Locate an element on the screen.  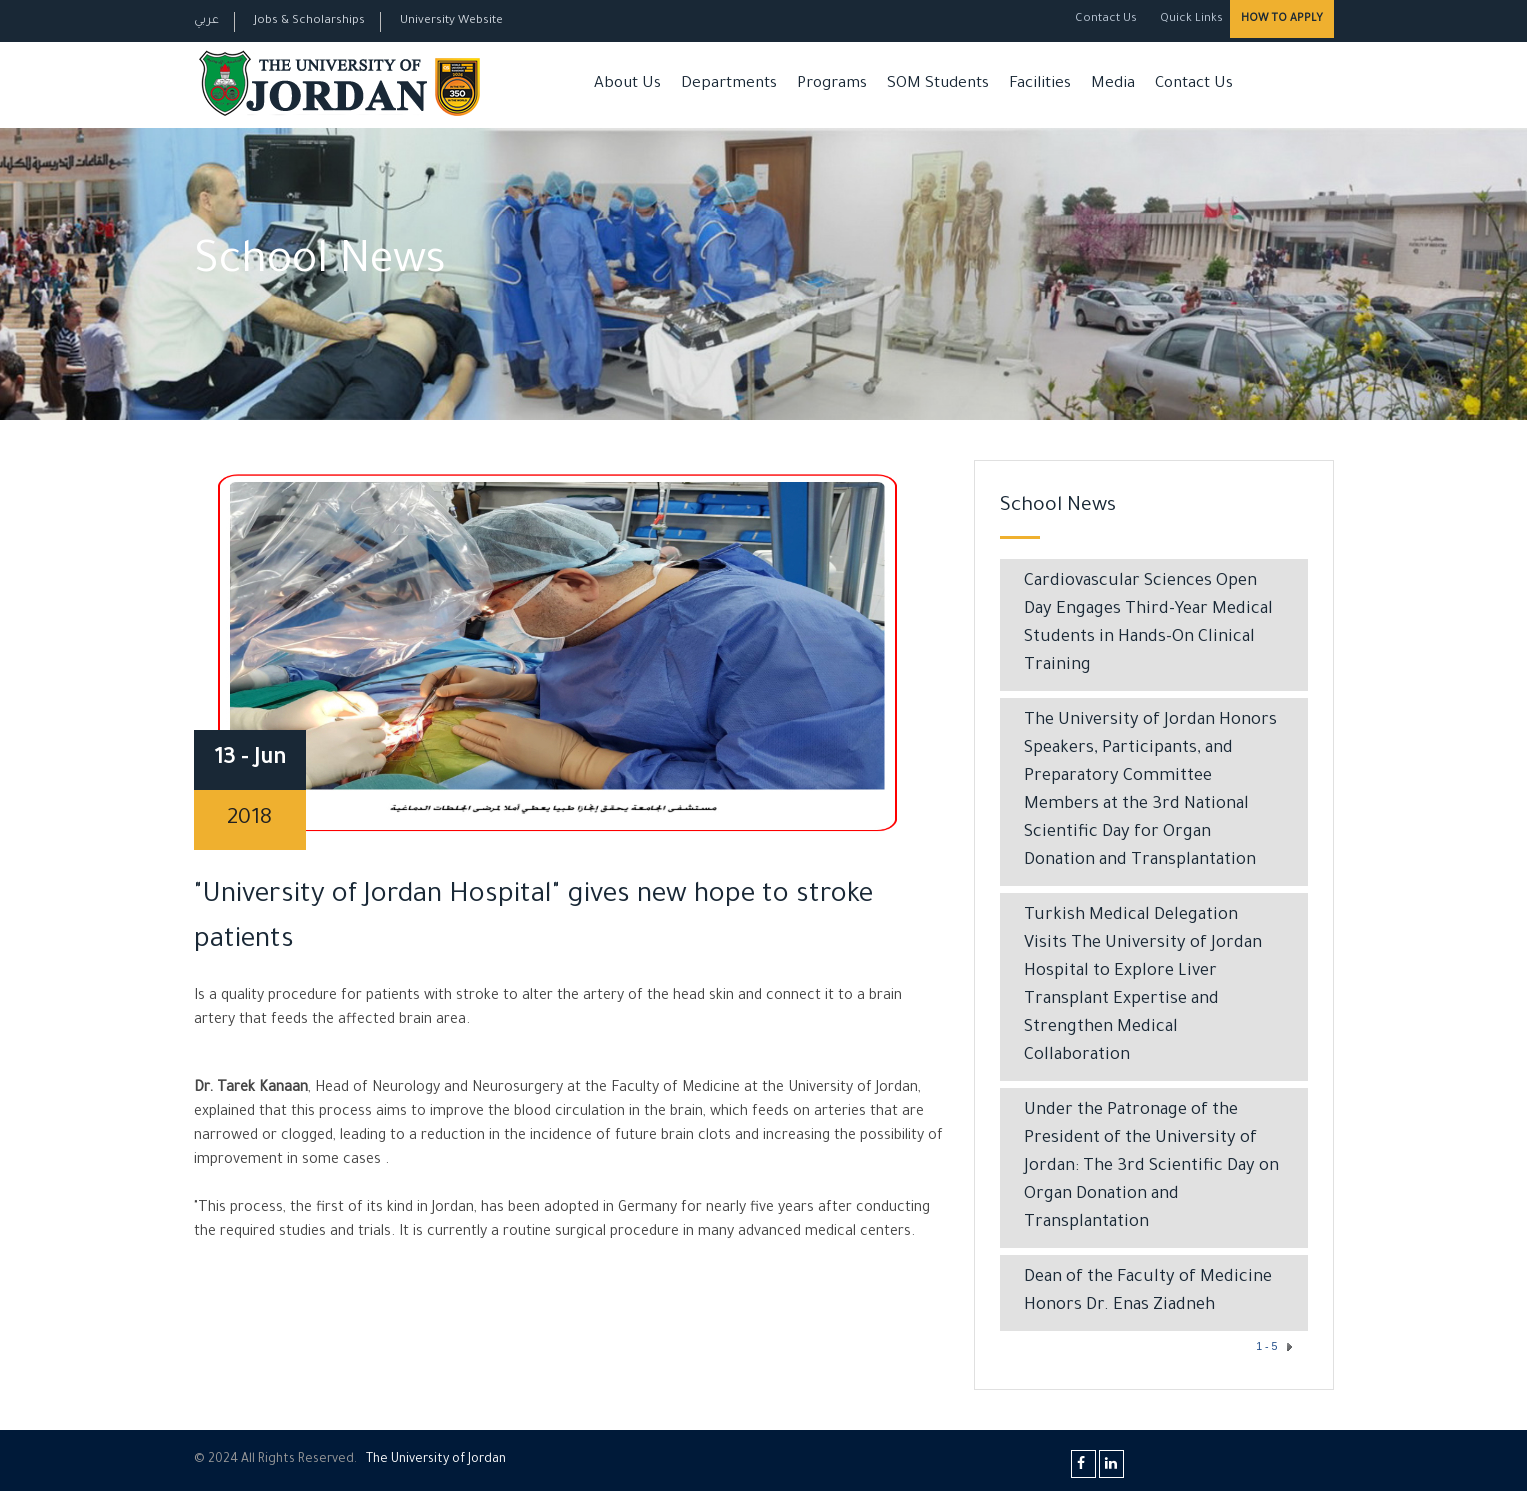
Cardiovascular Sciences Open Day Engages Third-Year Medical Students in Hands-On Clinical Training is located at coordinates (1148, 624).